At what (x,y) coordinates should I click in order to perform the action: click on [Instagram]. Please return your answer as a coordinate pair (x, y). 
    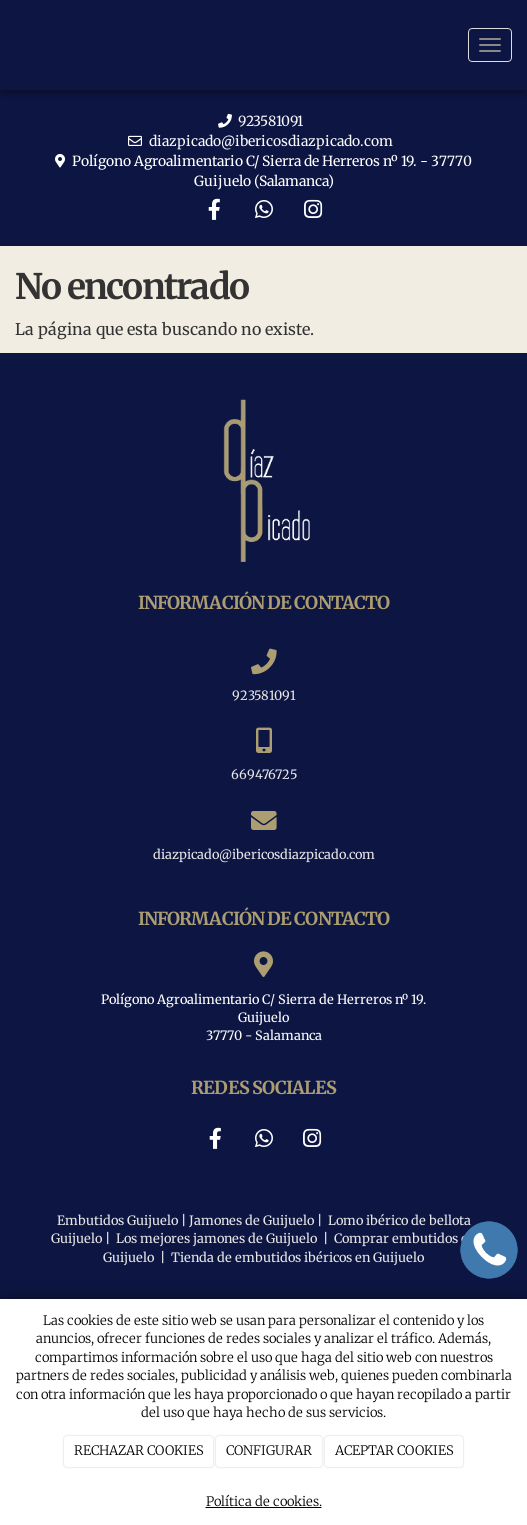
    Looking at the image, I should click on (313, 211).